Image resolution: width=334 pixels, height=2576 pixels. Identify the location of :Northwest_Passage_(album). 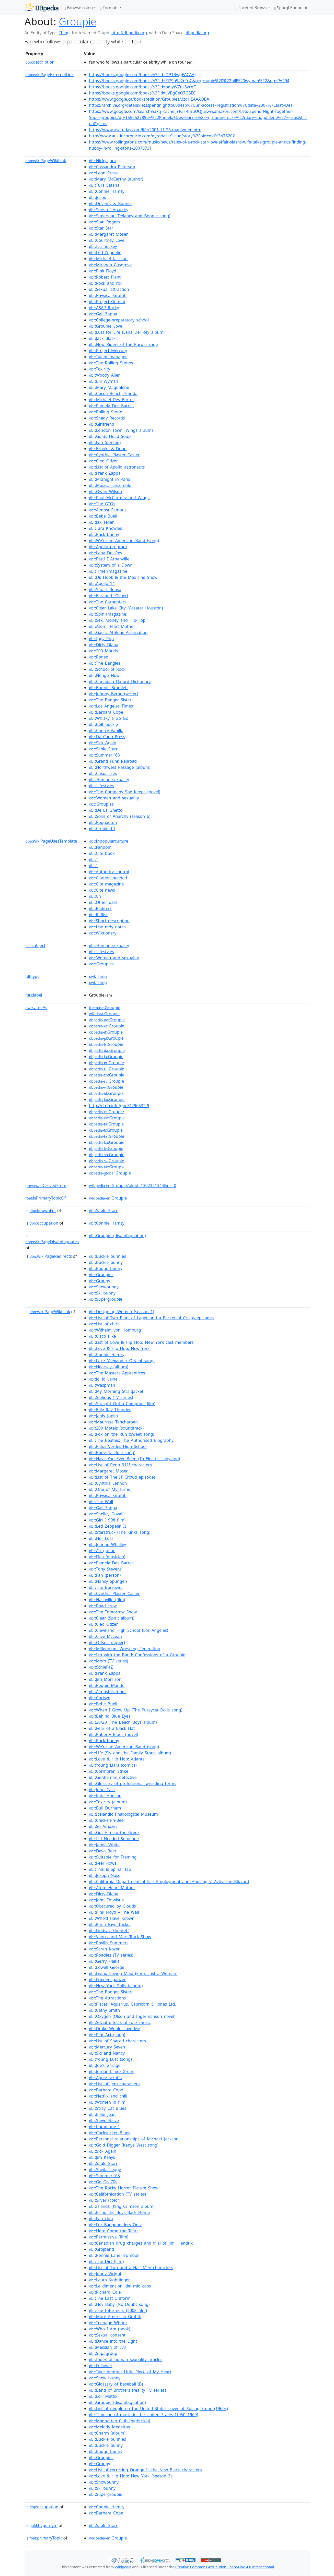
(119, 767).